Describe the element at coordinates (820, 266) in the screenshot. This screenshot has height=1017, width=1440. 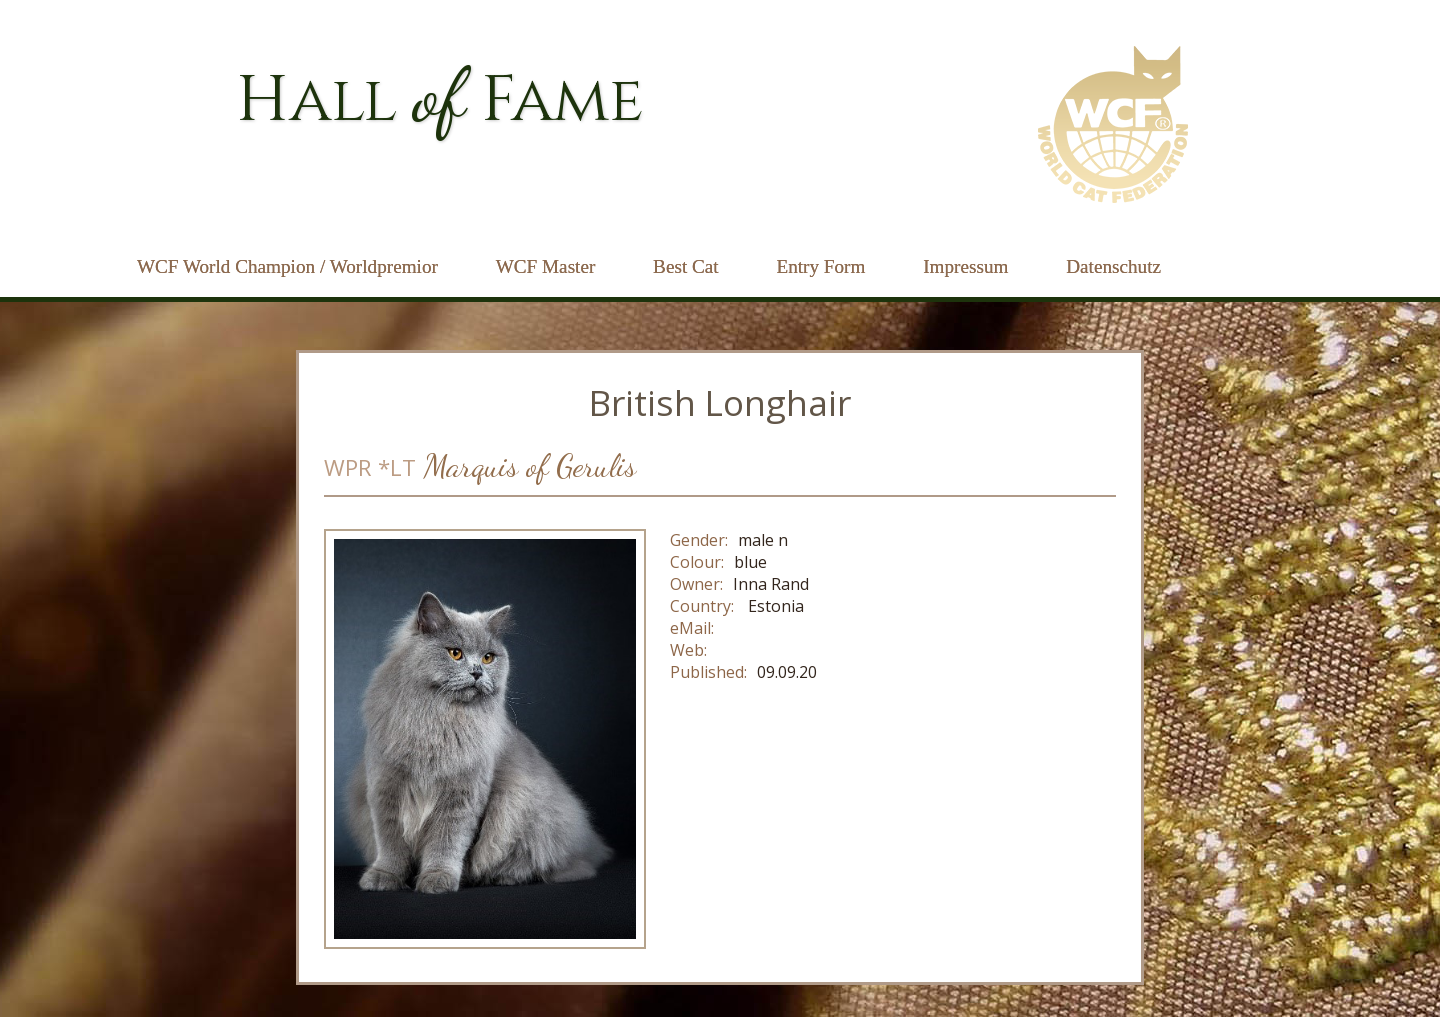
I see `Entry Form` at that location.